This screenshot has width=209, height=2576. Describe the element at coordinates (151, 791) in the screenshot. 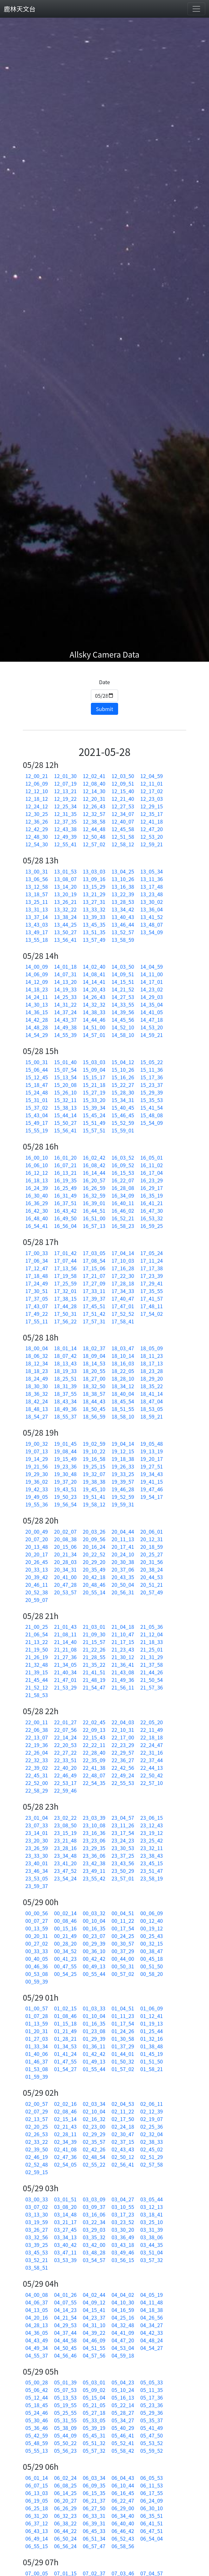

I see `12_17_02` at that location.